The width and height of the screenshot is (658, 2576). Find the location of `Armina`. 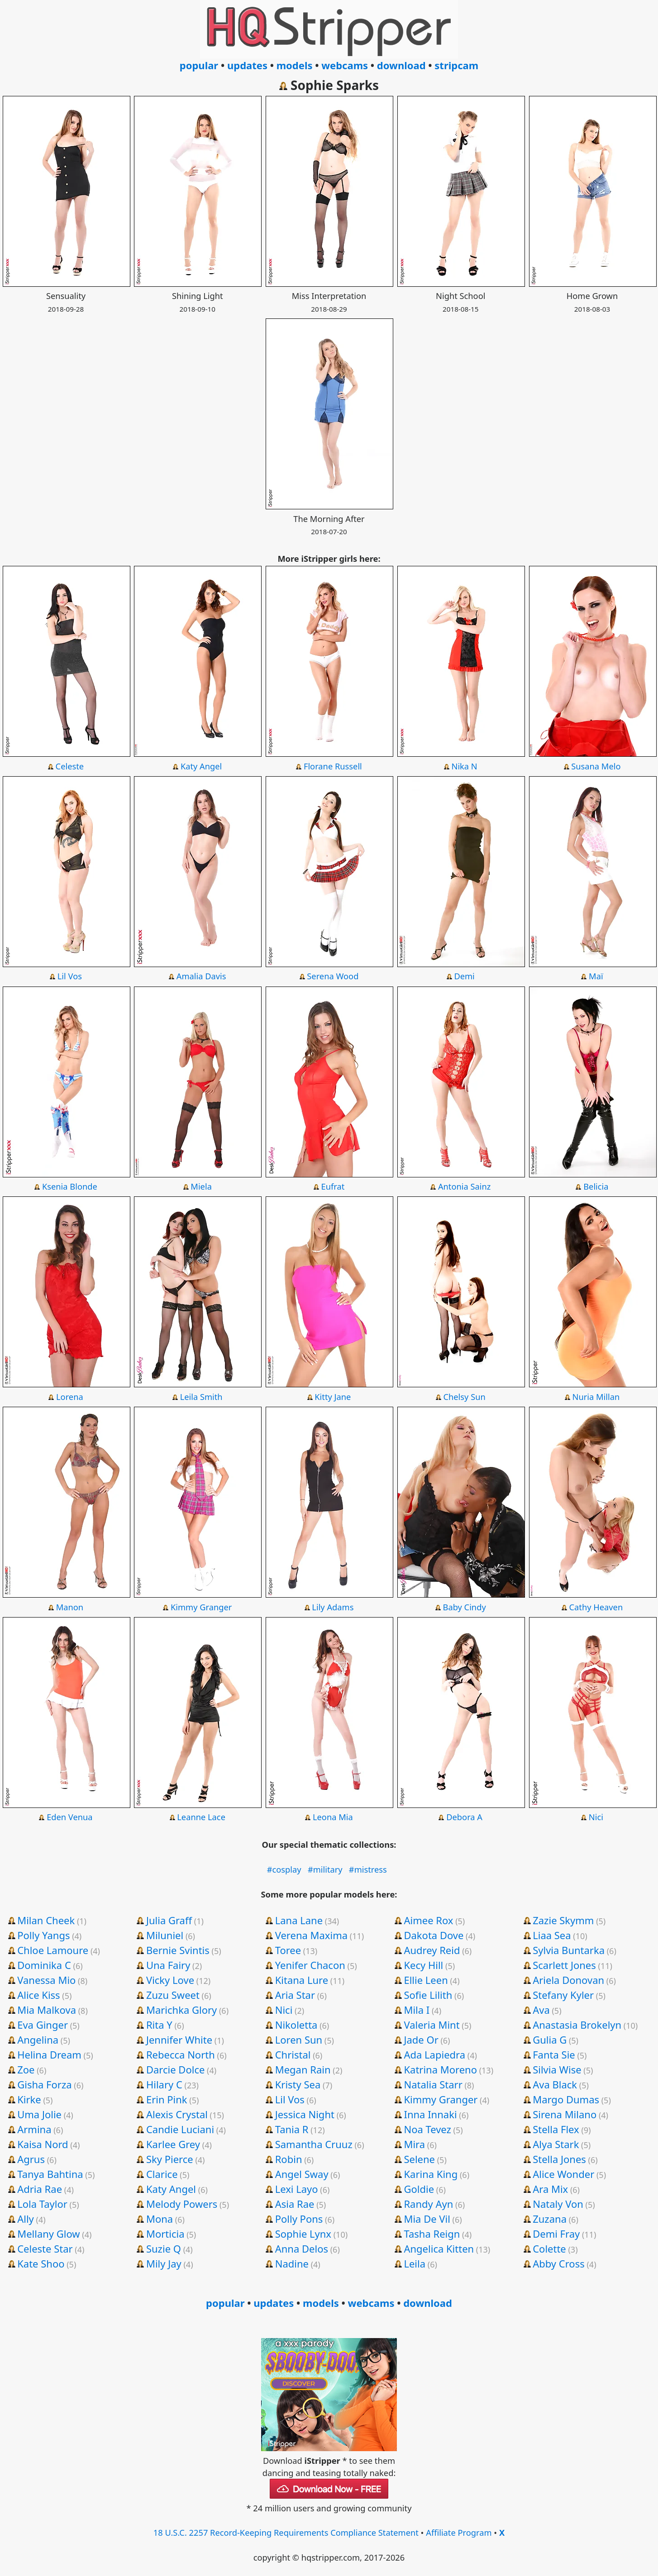

Armina is located at coordinates (34, 2129).